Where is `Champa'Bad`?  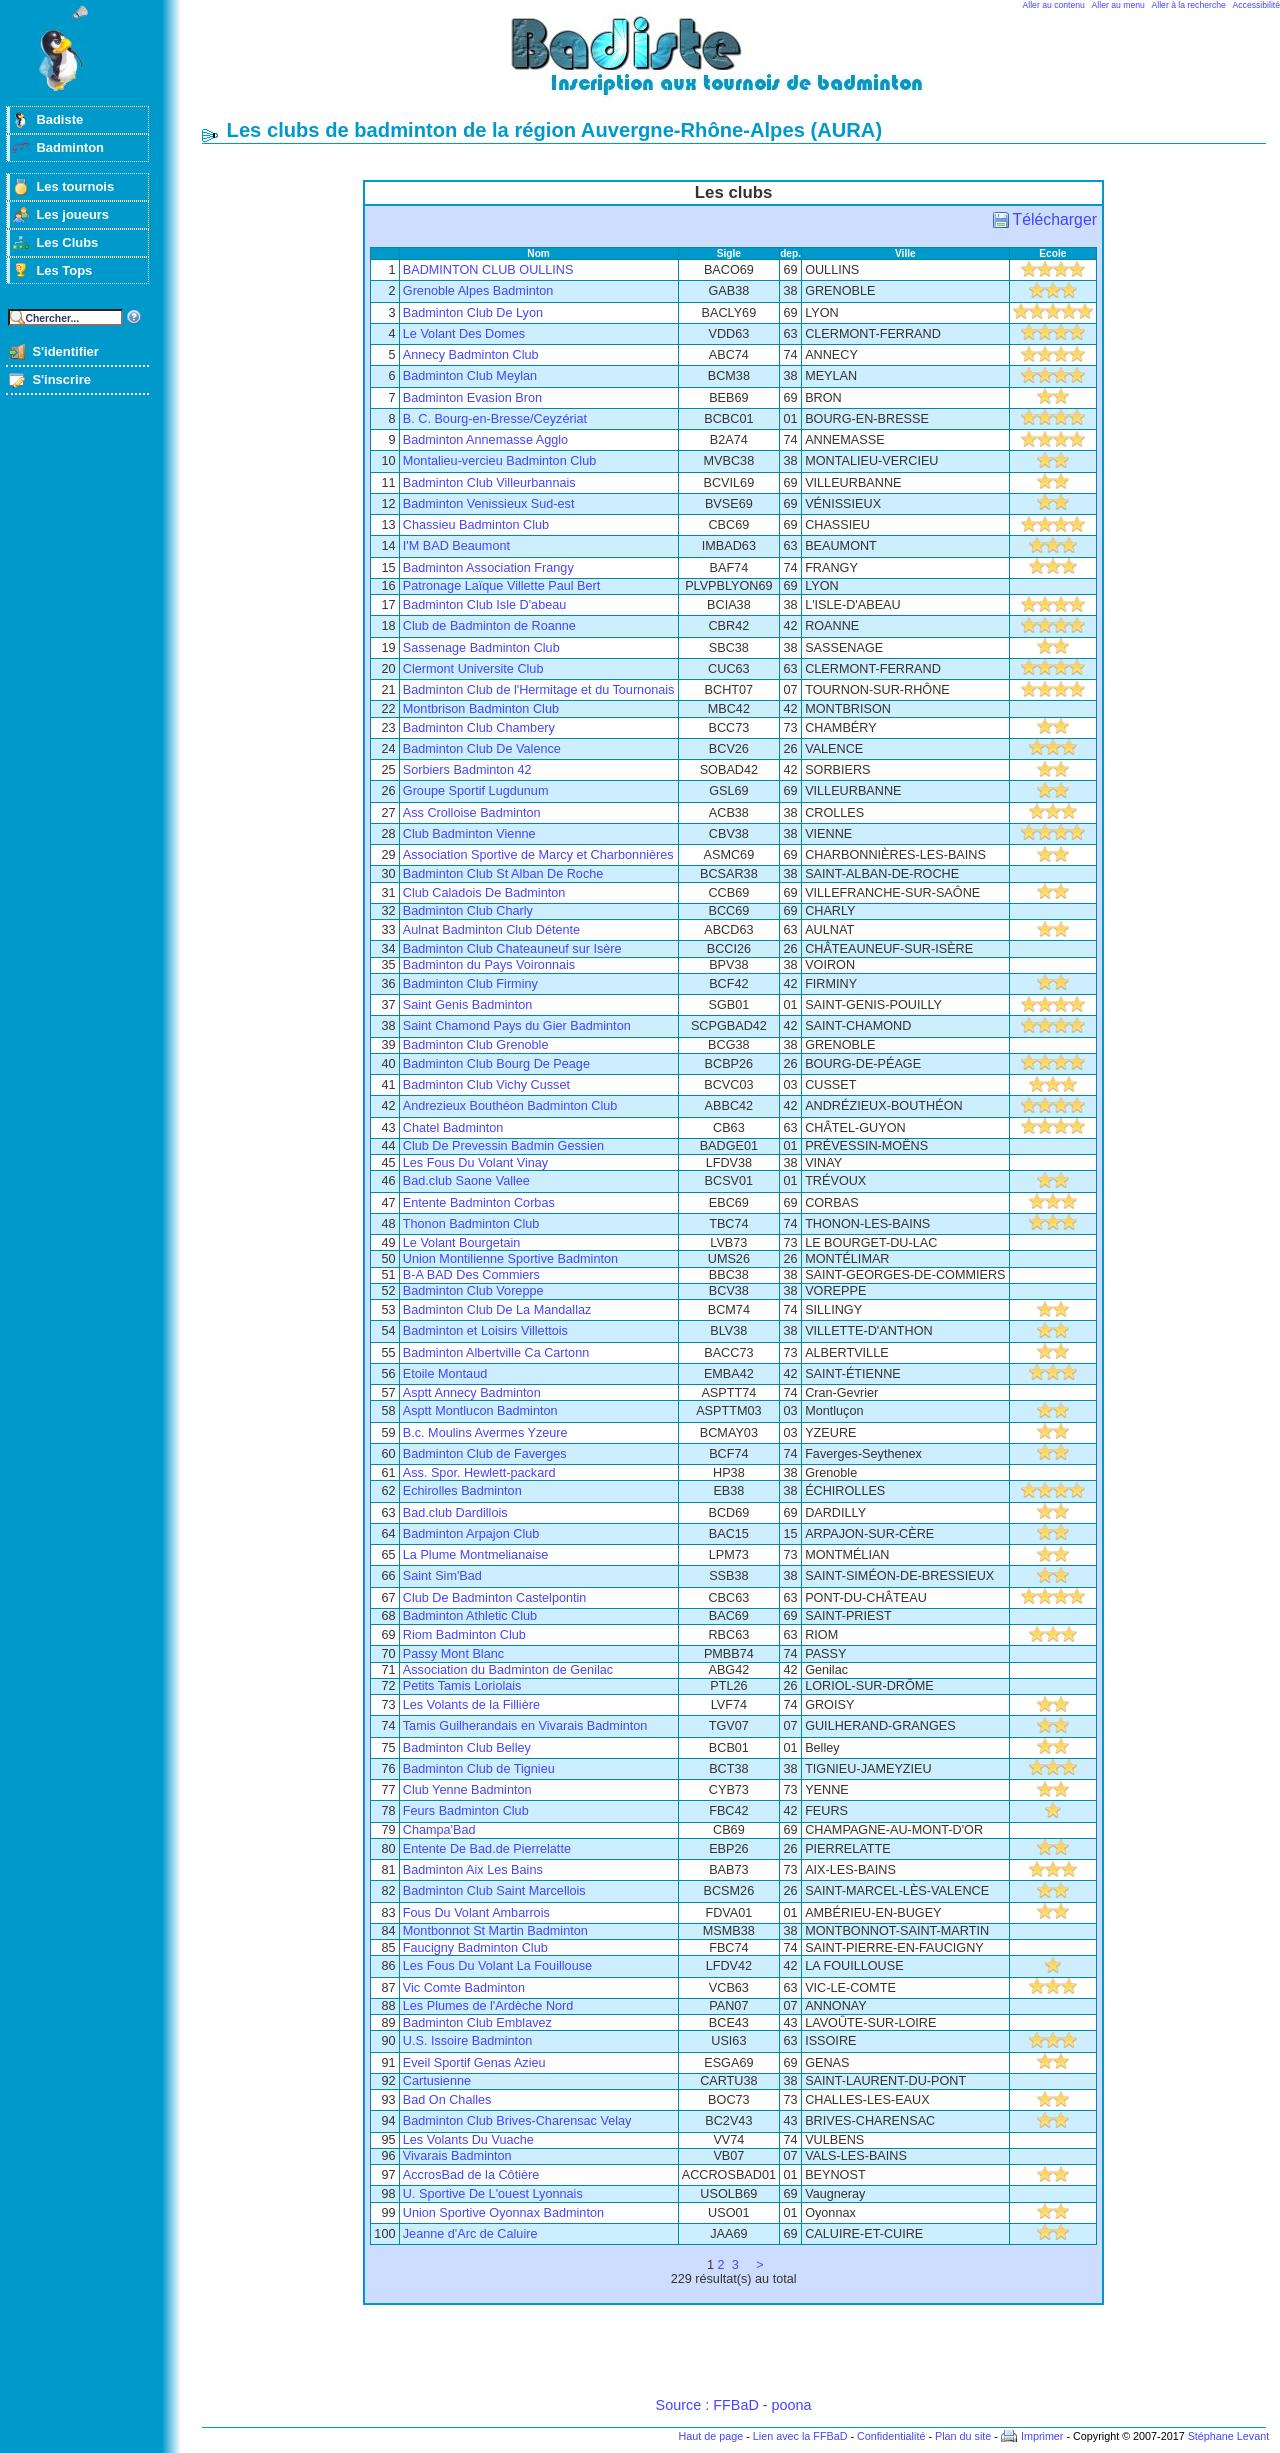 Champa'Bad is located at coordinates (439, 1830).